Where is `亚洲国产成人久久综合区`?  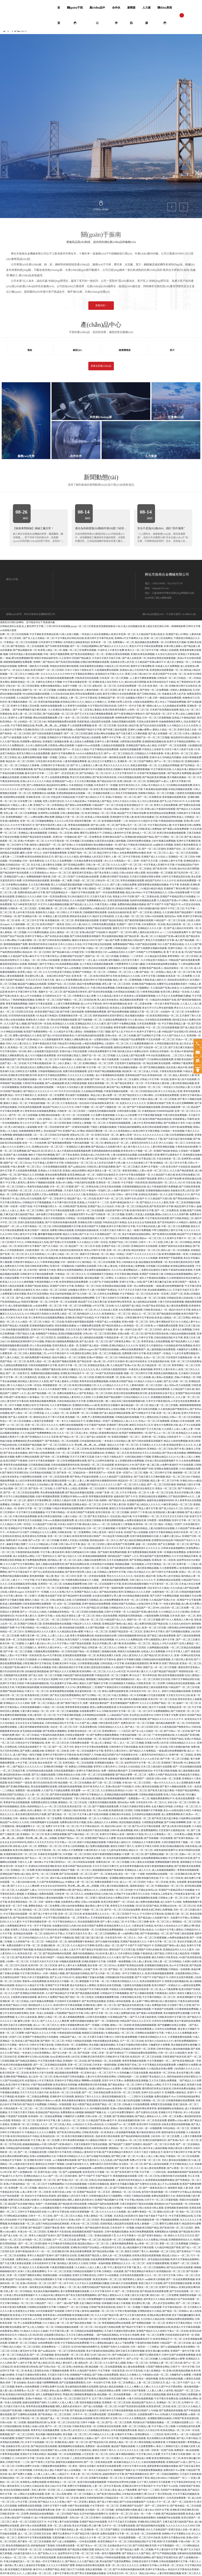
亚洲国产成人久久综合区 is located at coordinates (101, 1209).